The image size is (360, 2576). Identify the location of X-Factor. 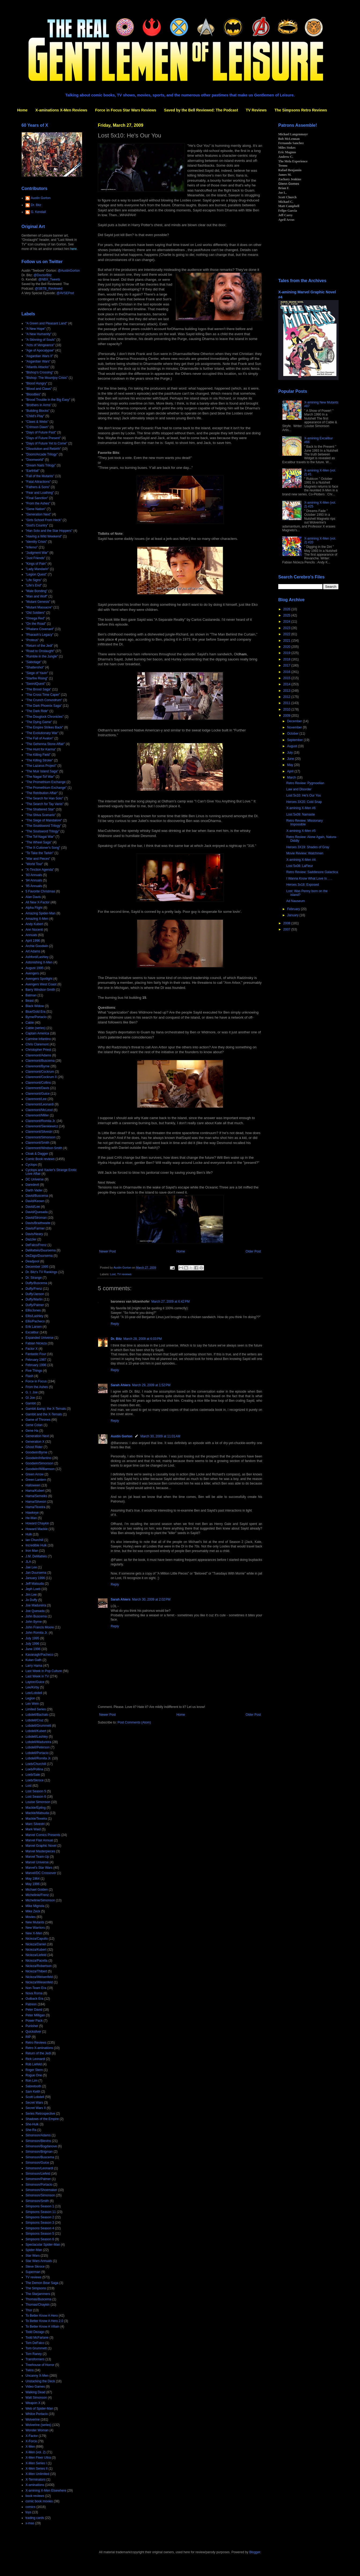
(31, 2436).